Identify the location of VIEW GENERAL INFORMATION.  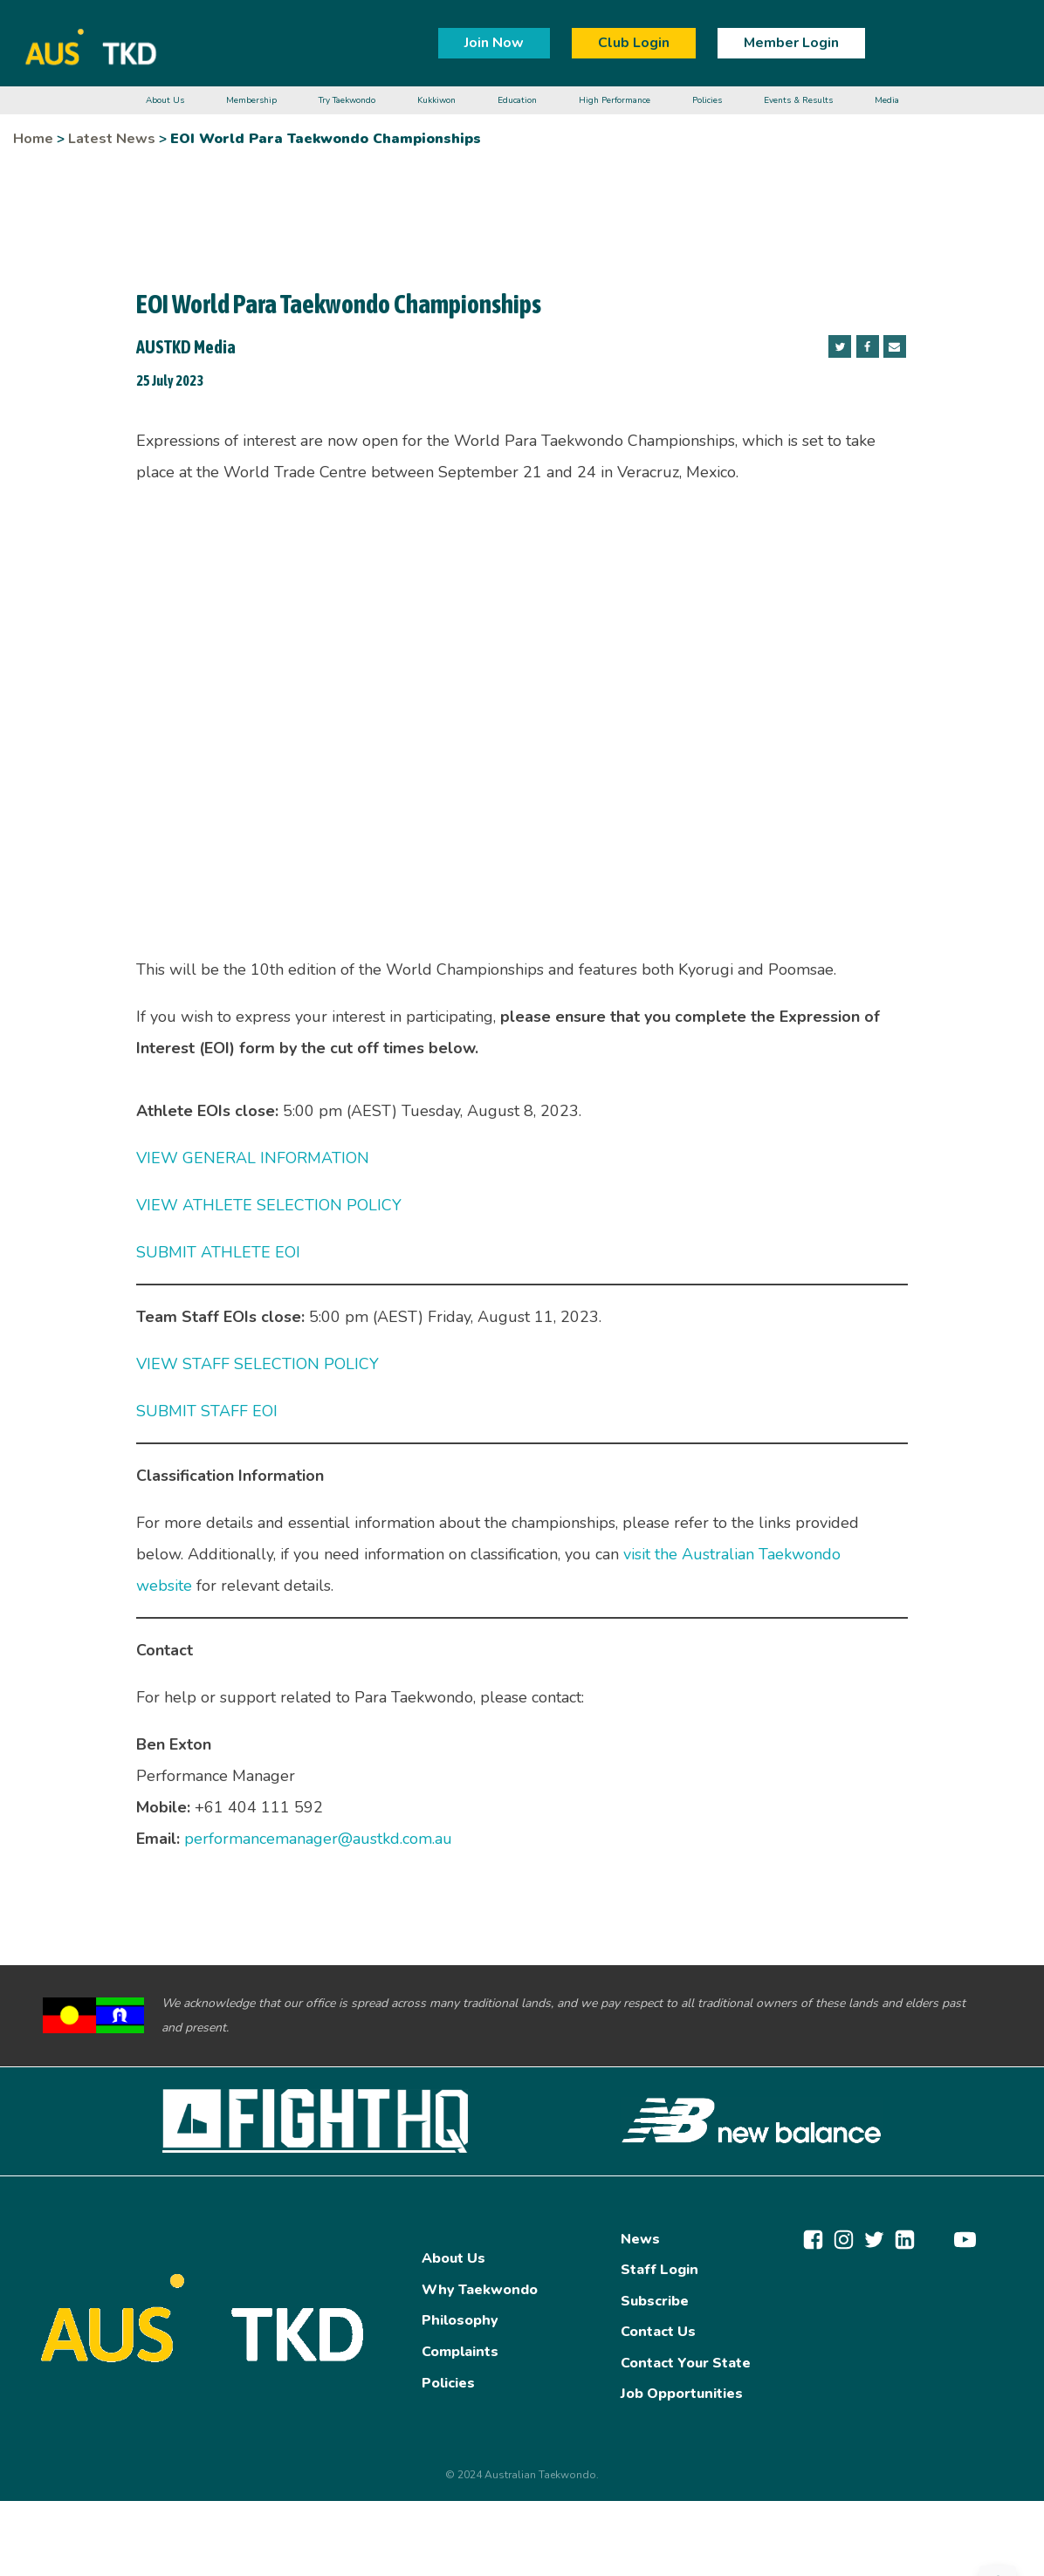
(252, 1158).